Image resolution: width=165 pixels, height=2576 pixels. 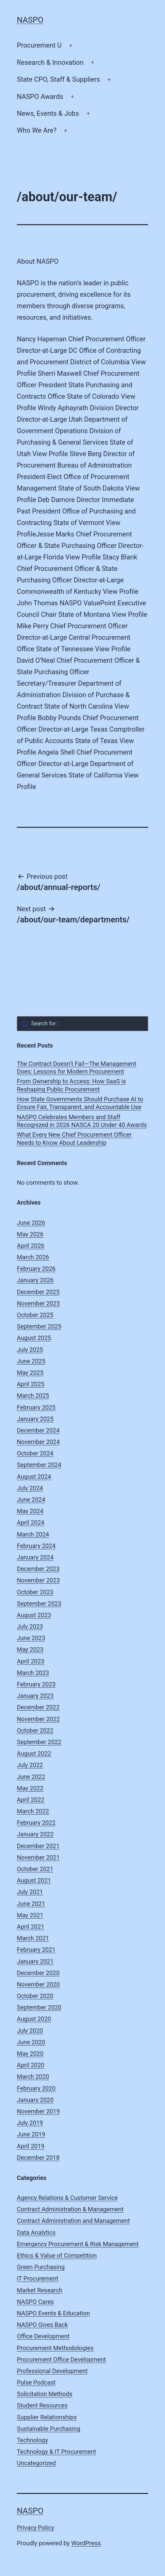 I want to click on April 2022, so click(x=30, y=1799).